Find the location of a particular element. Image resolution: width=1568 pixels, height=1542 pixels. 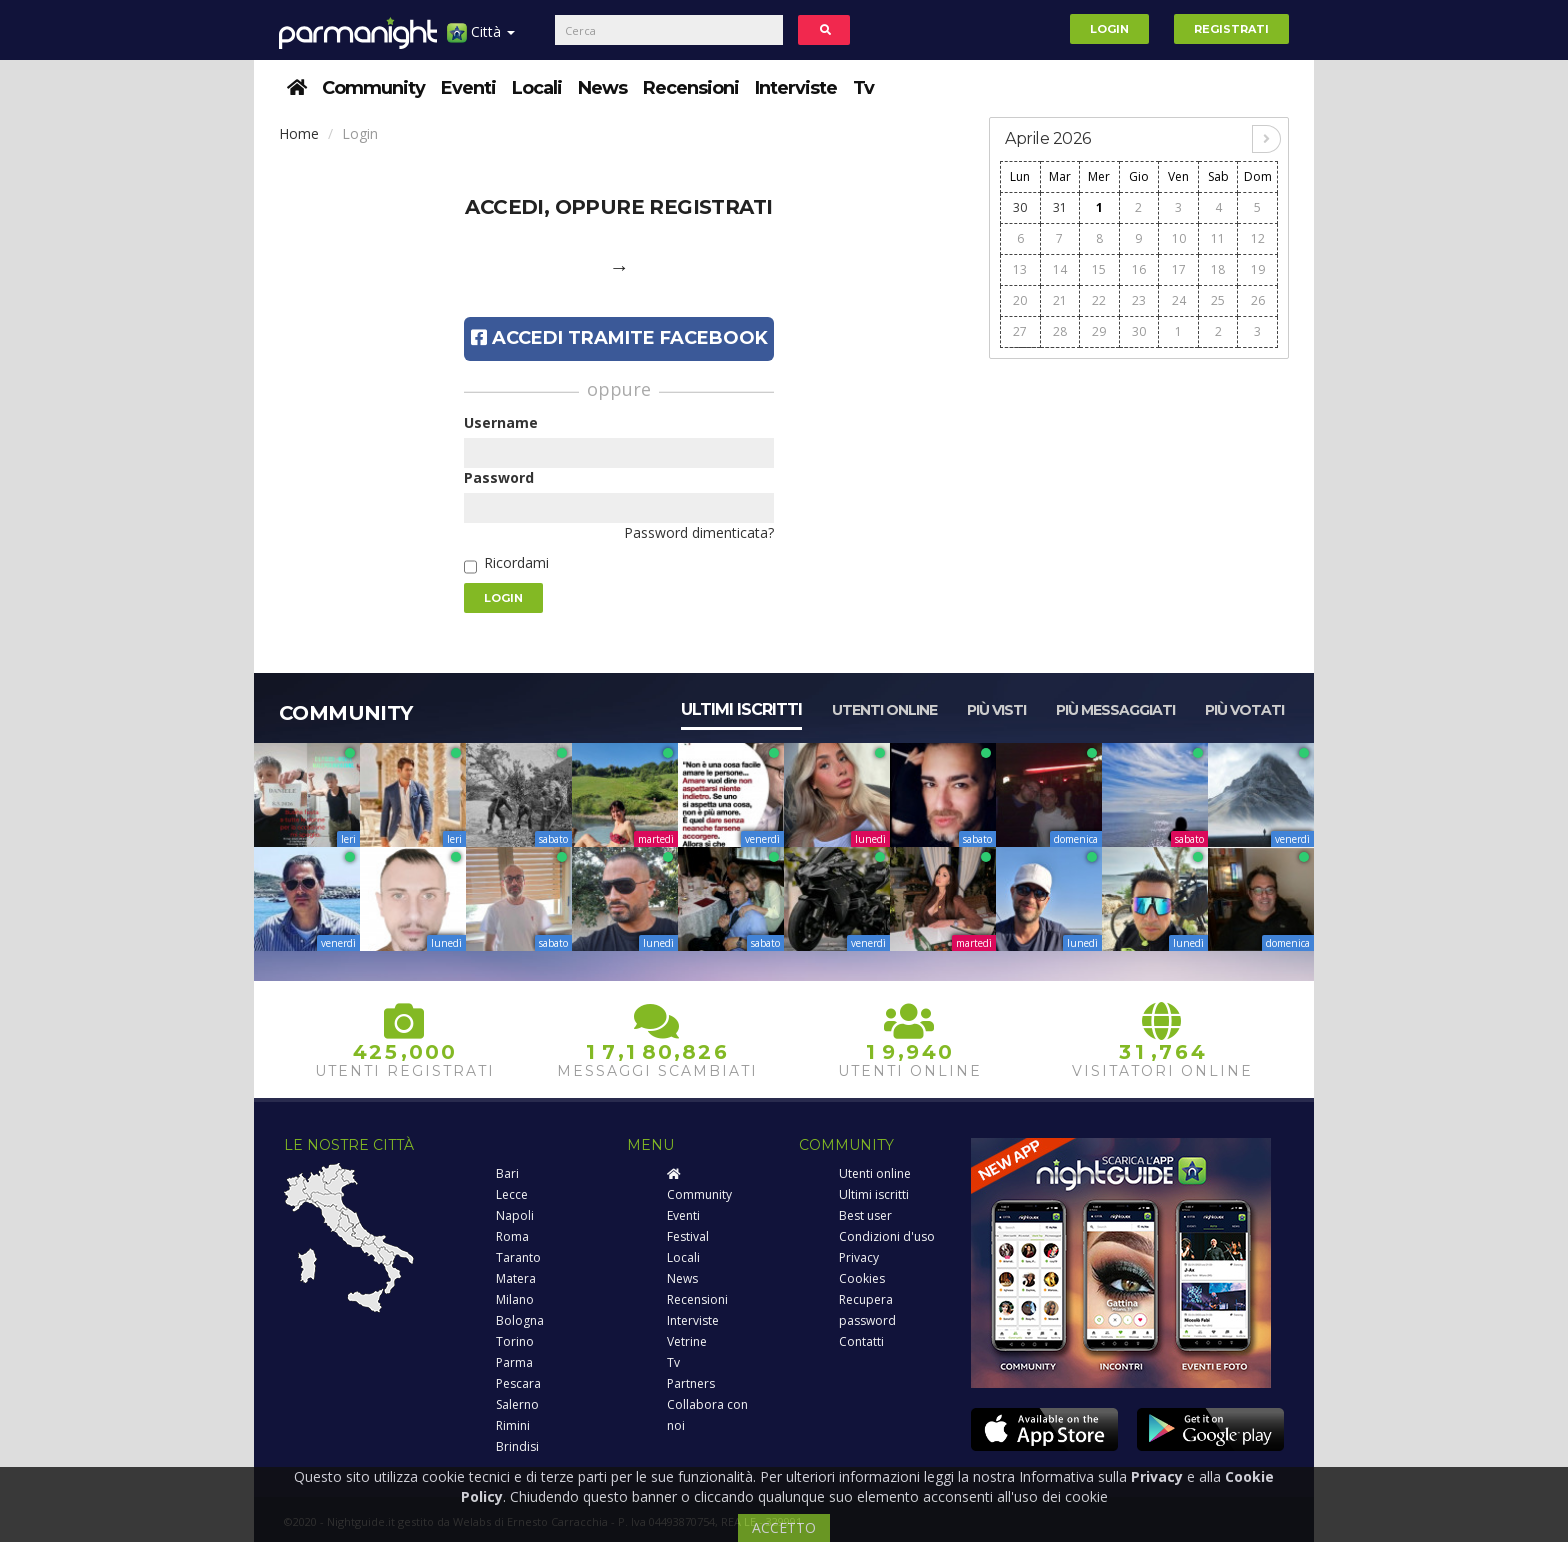

28 is located at coordinates (1060, 331).